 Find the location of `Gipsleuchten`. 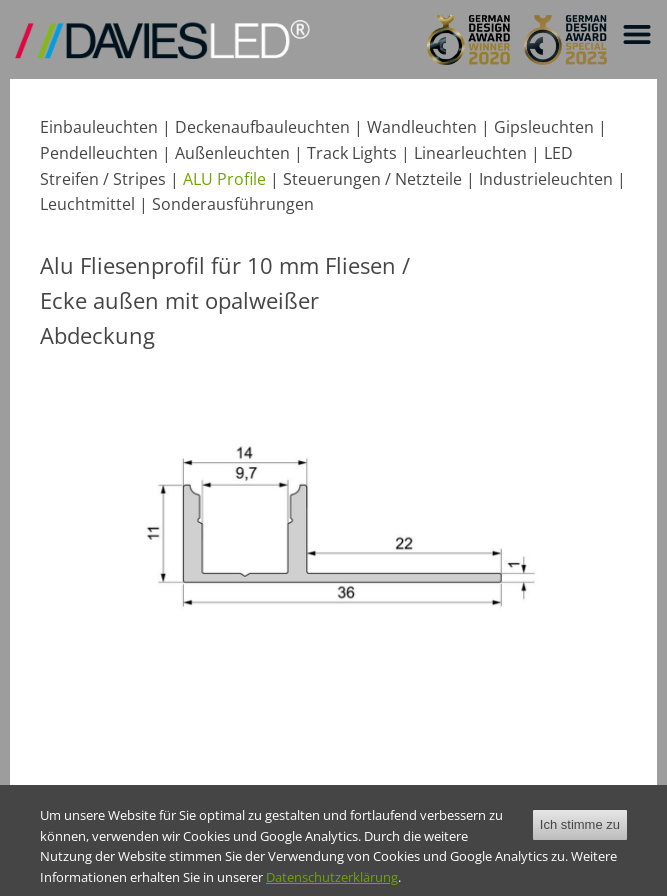

Gipsleuchten is located at coordinates (544, 127).